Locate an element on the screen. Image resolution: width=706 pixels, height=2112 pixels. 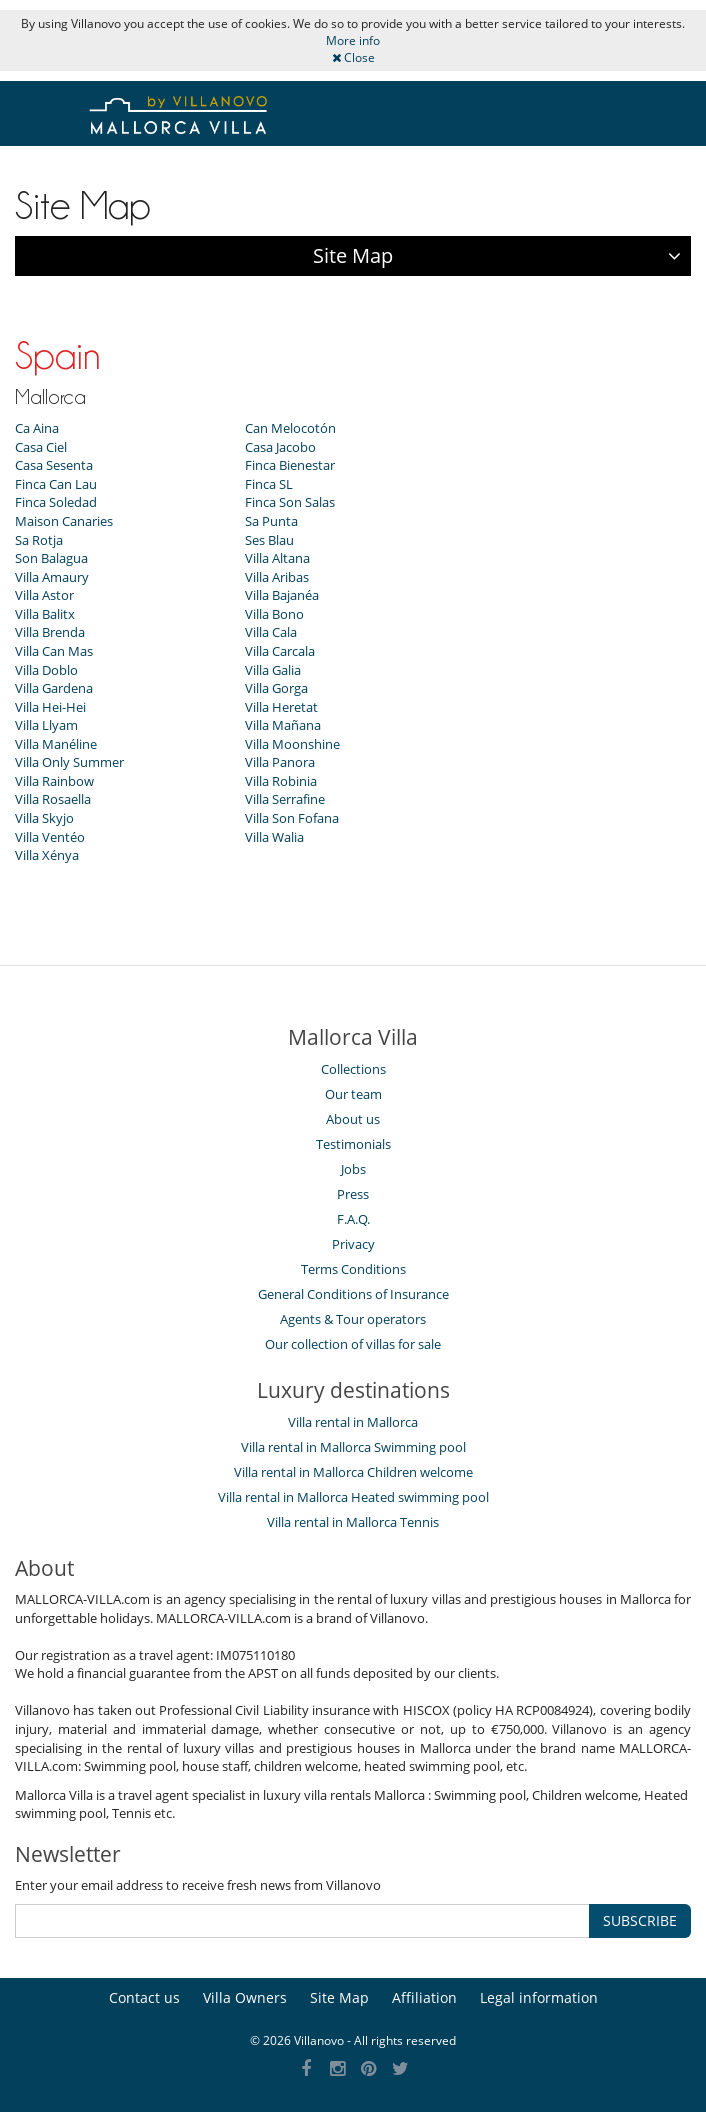
Ca Aina is located at coordinates (37, 428).